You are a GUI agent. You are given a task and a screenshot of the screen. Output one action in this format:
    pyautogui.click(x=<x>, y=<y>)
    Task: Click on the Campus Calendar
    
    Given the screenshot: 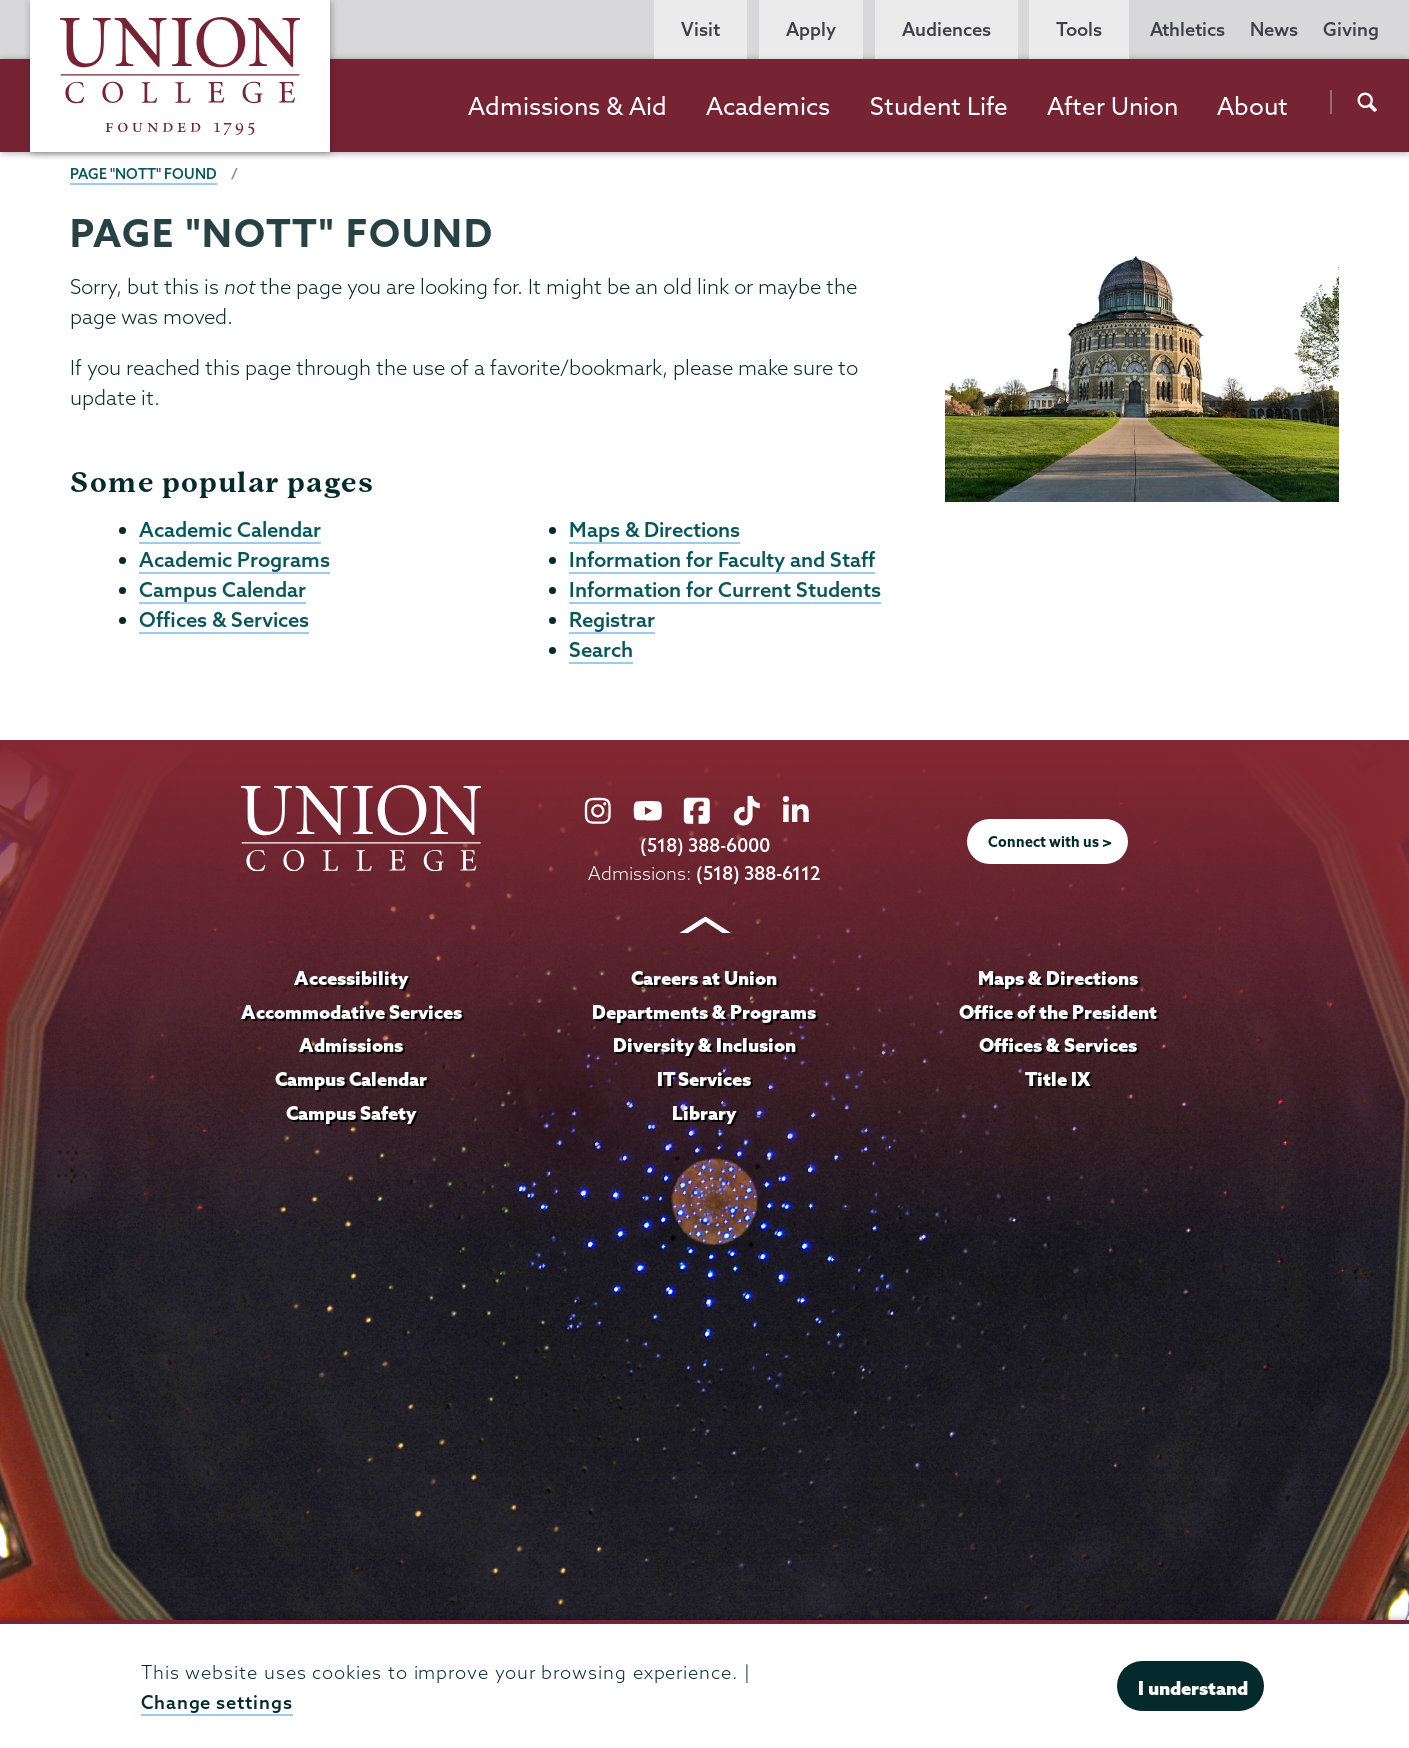 What is the action you would take?
    pyautogui.click(x=222, y=592)
    